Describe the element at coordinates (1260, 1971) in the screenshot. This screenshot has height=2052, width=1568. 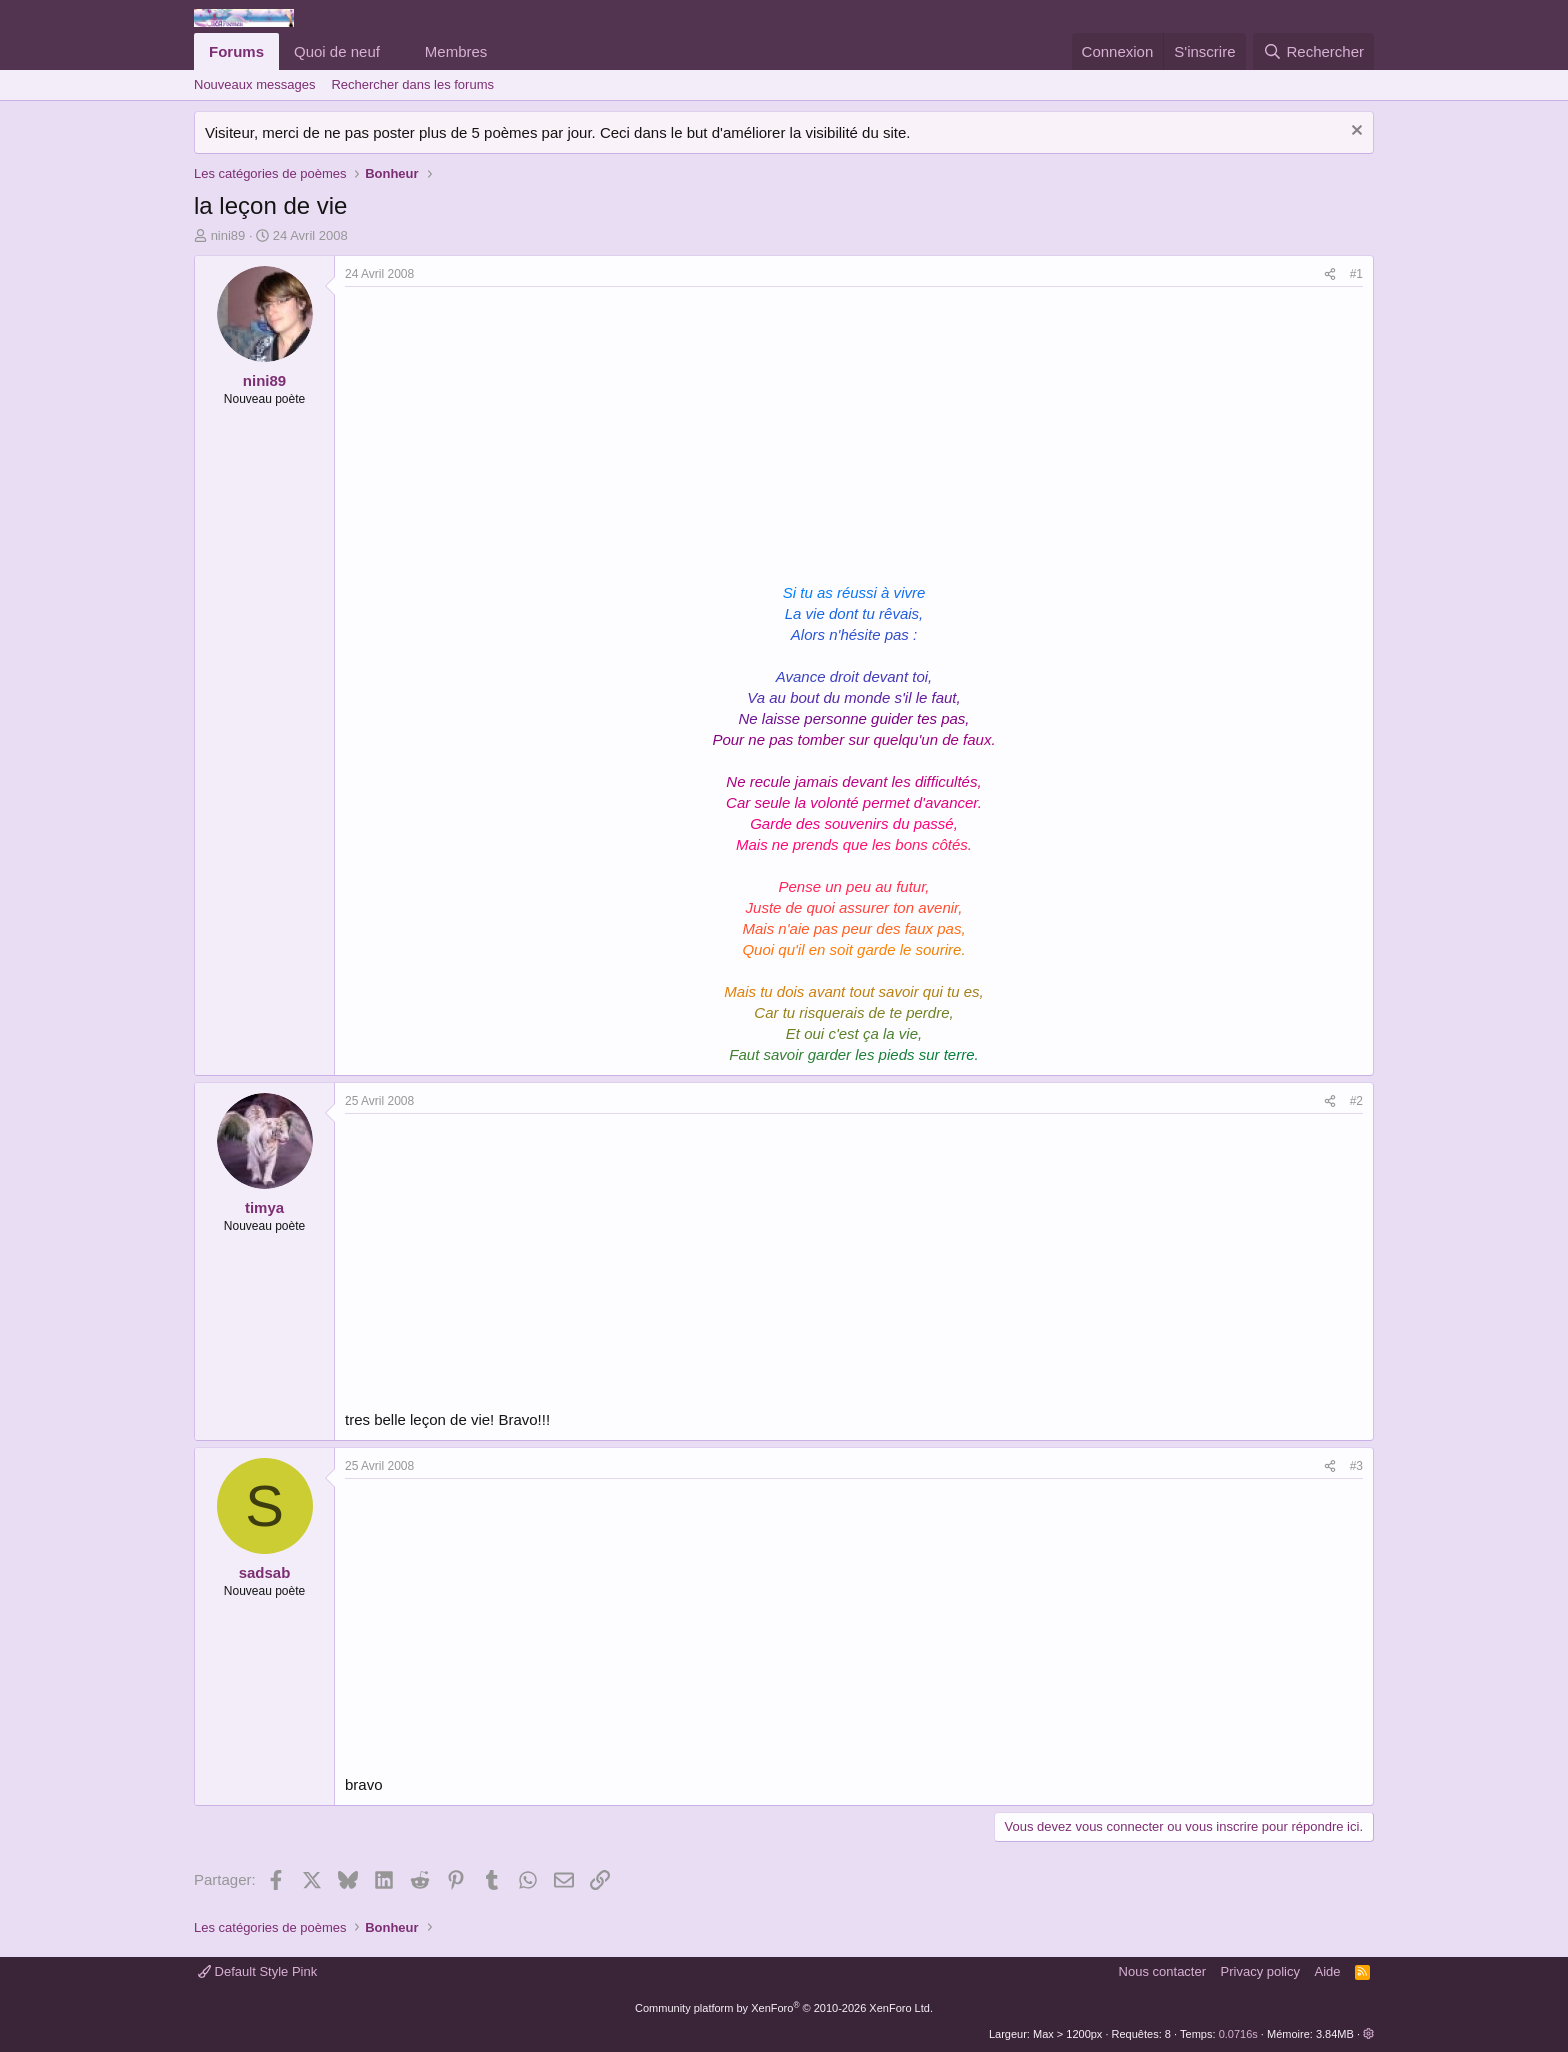
I see `Privacy policy` at that location.